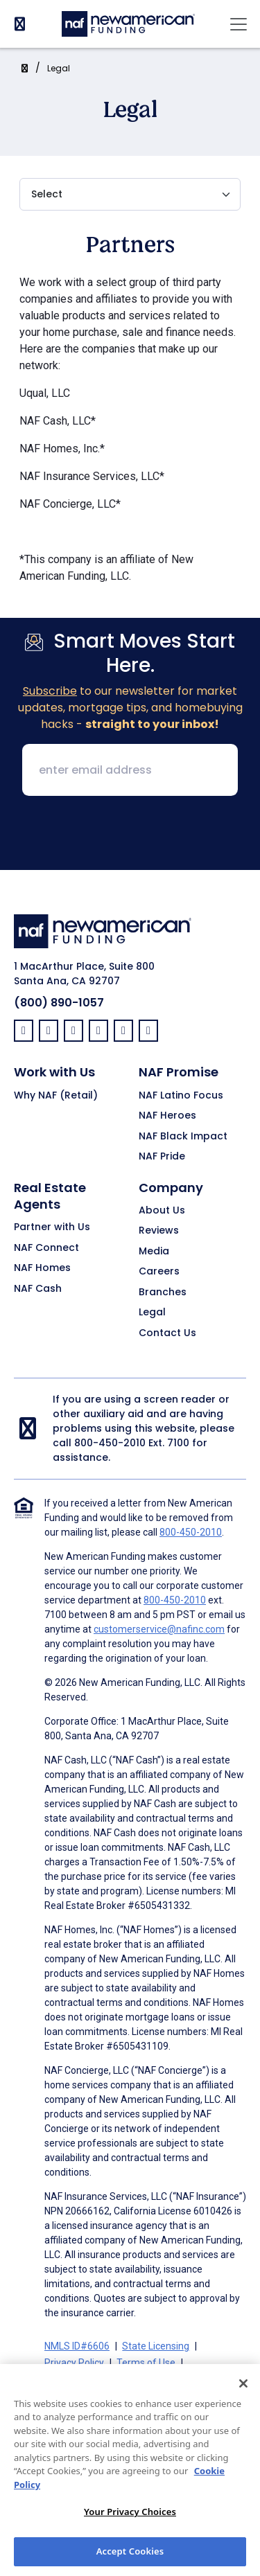 Image resolution: width=260 pixels, height=2576 pixels. Describe the element at coordinates (243, 2401) in the screenshot. I see `[Close]` at that location.